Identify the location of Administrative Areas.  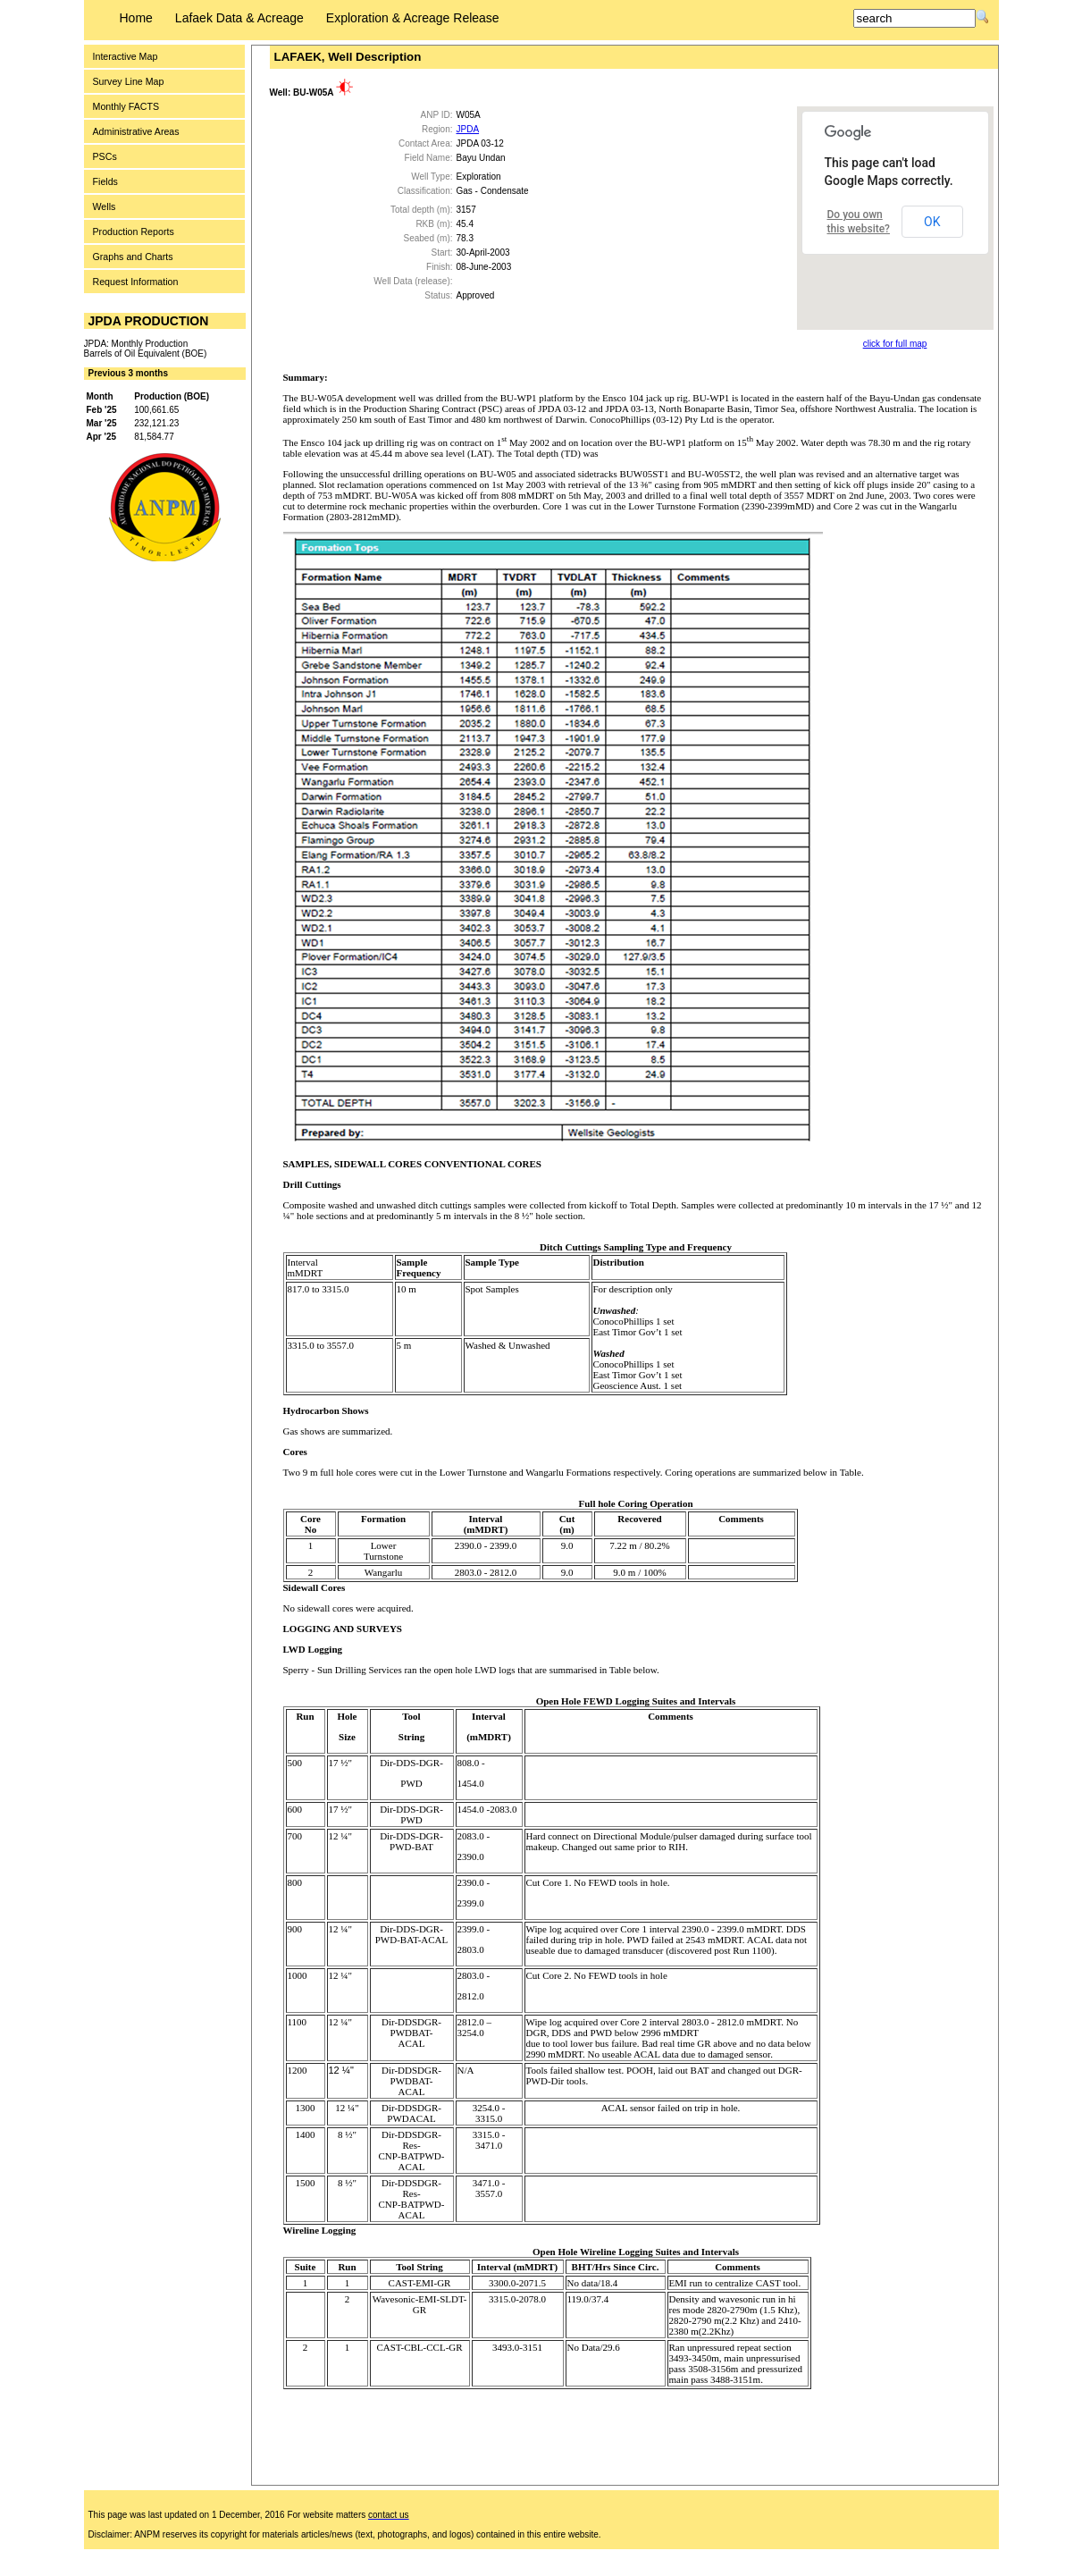
(136, 131).